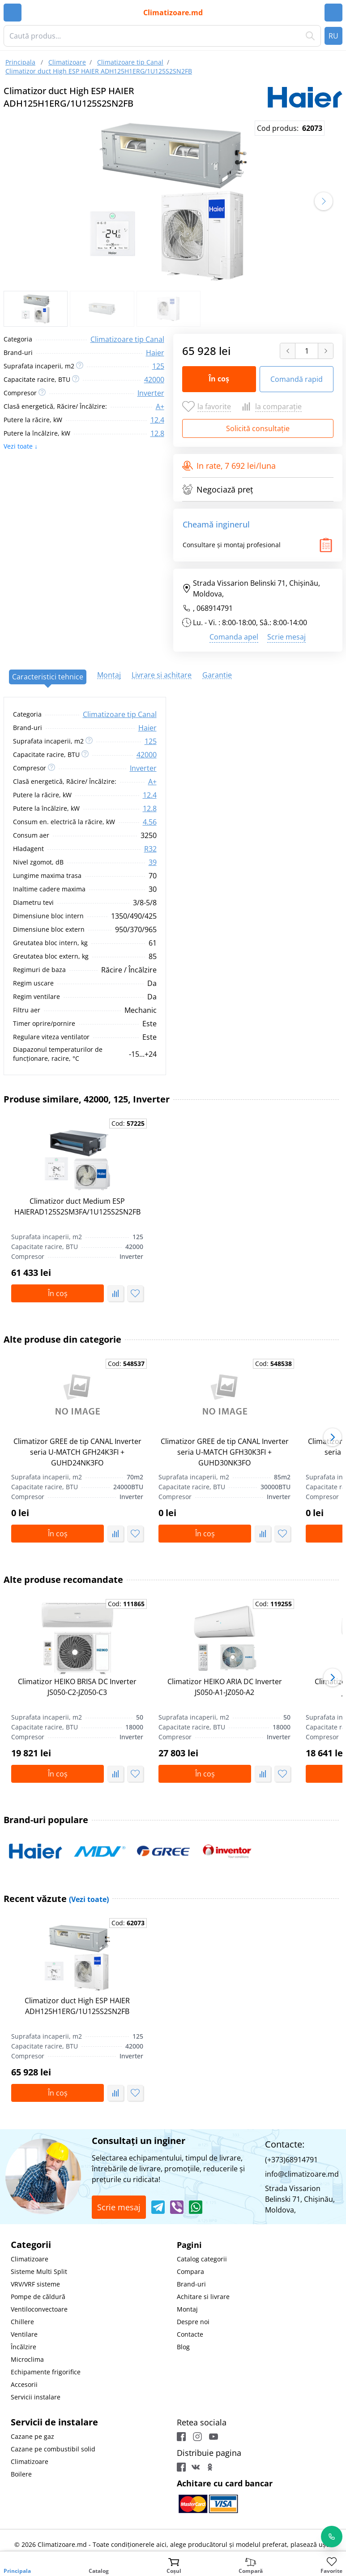 Image resolution: width=346 pixels, height=2576 pixels. Describe the element at coordinates (202, 2259) in the screenshot. I see `Catalog categorii` at that location.